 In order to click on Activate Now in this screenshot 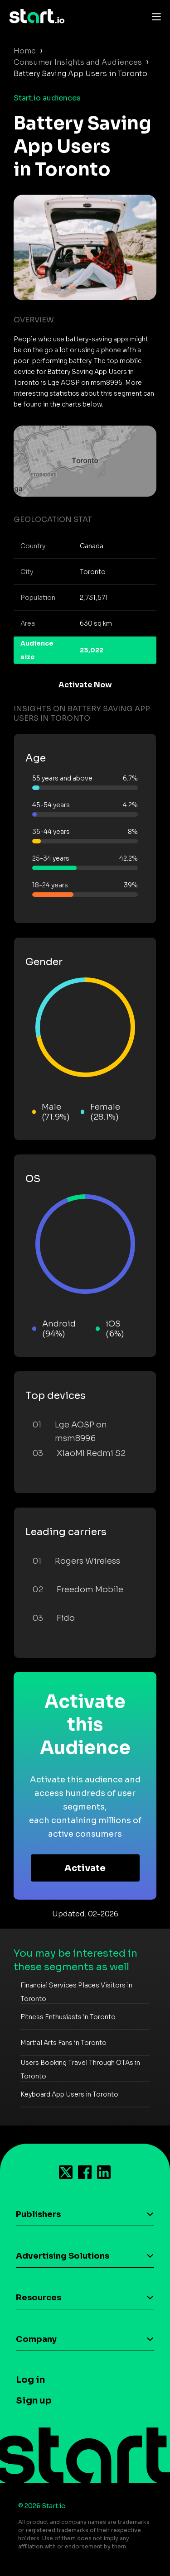, I will do `click(85, 684)`.